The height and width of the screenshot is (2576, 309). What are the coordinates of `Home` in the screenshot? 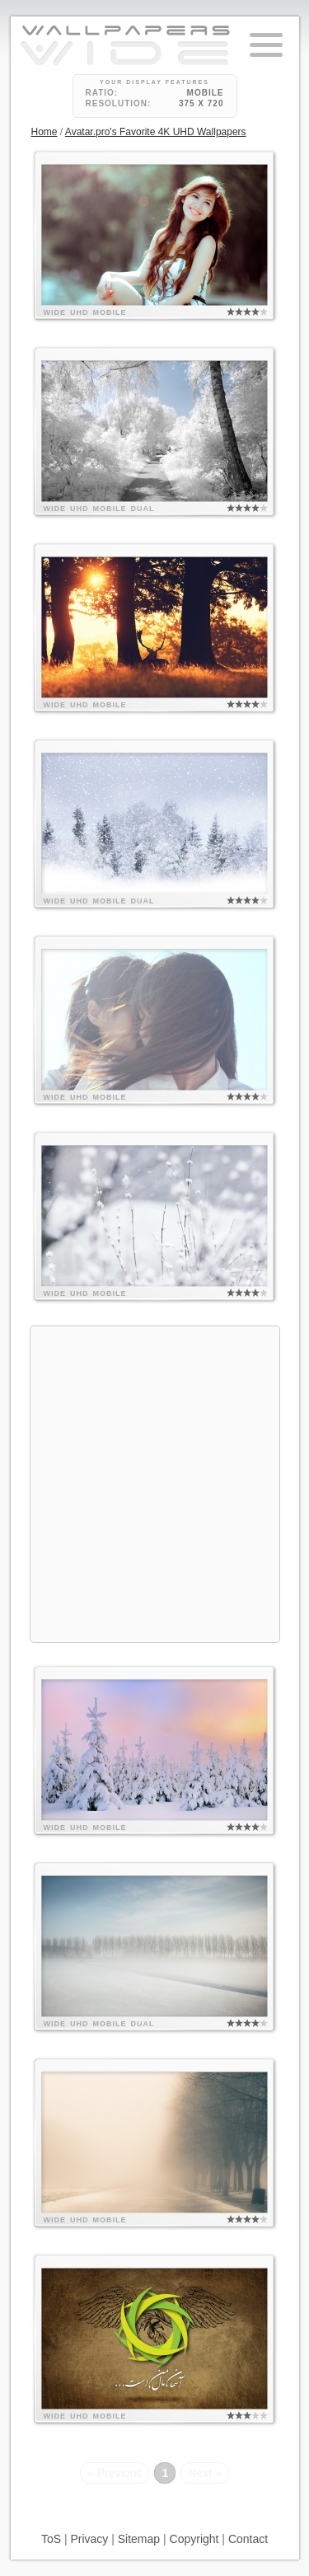 It's located at (44, 132).